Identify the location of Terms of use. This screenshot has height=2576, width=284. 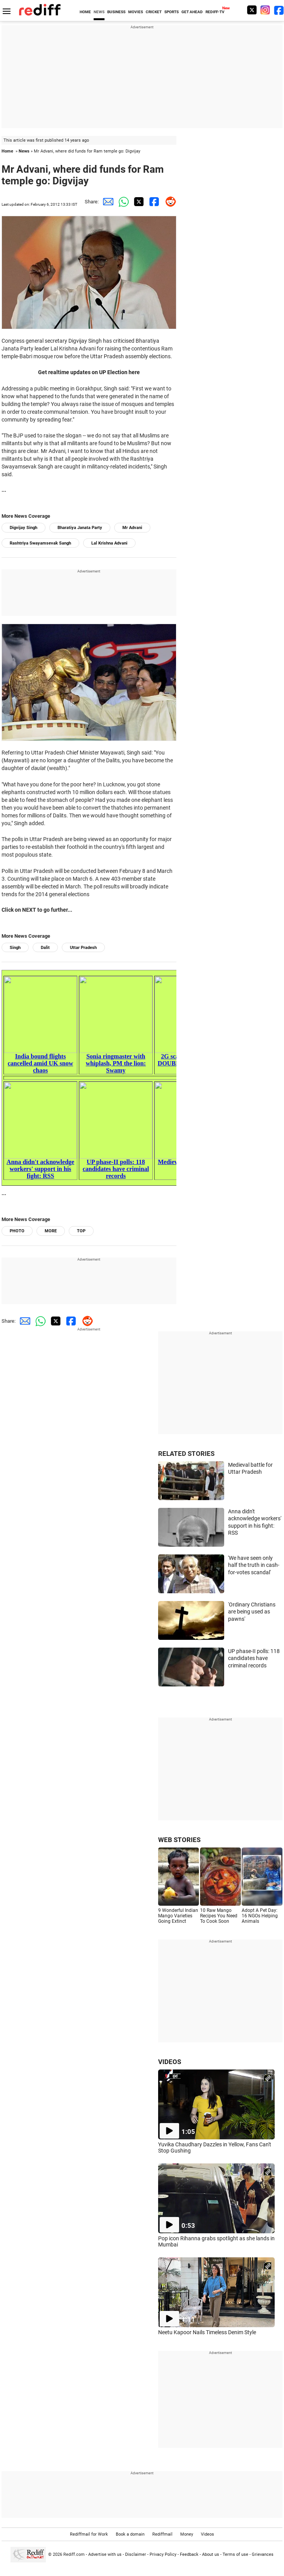
(235, 2554).